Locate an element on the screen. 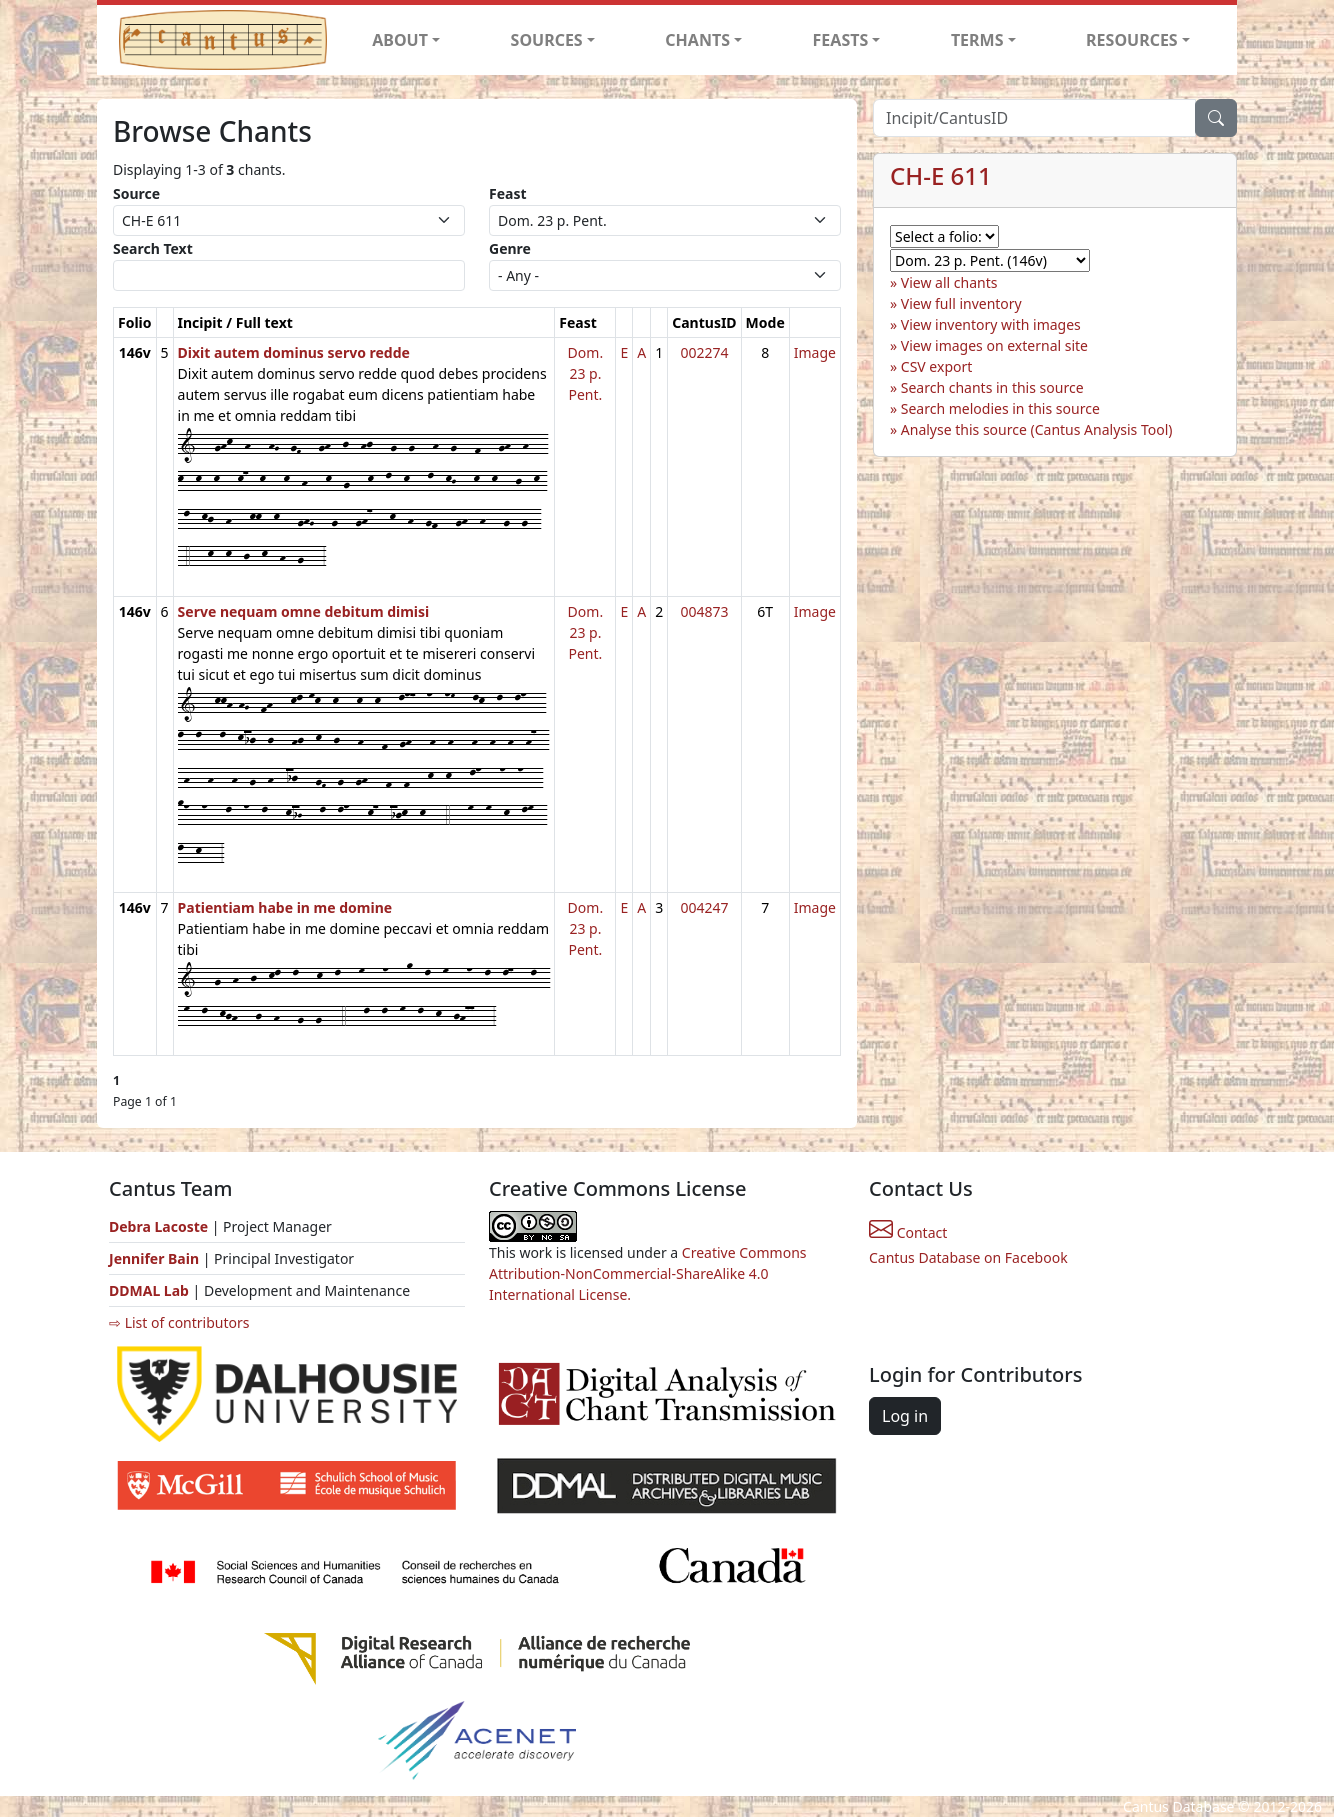 The image size is (1334, 1817). ABOUT [button] is located at coordinates (400, 40).